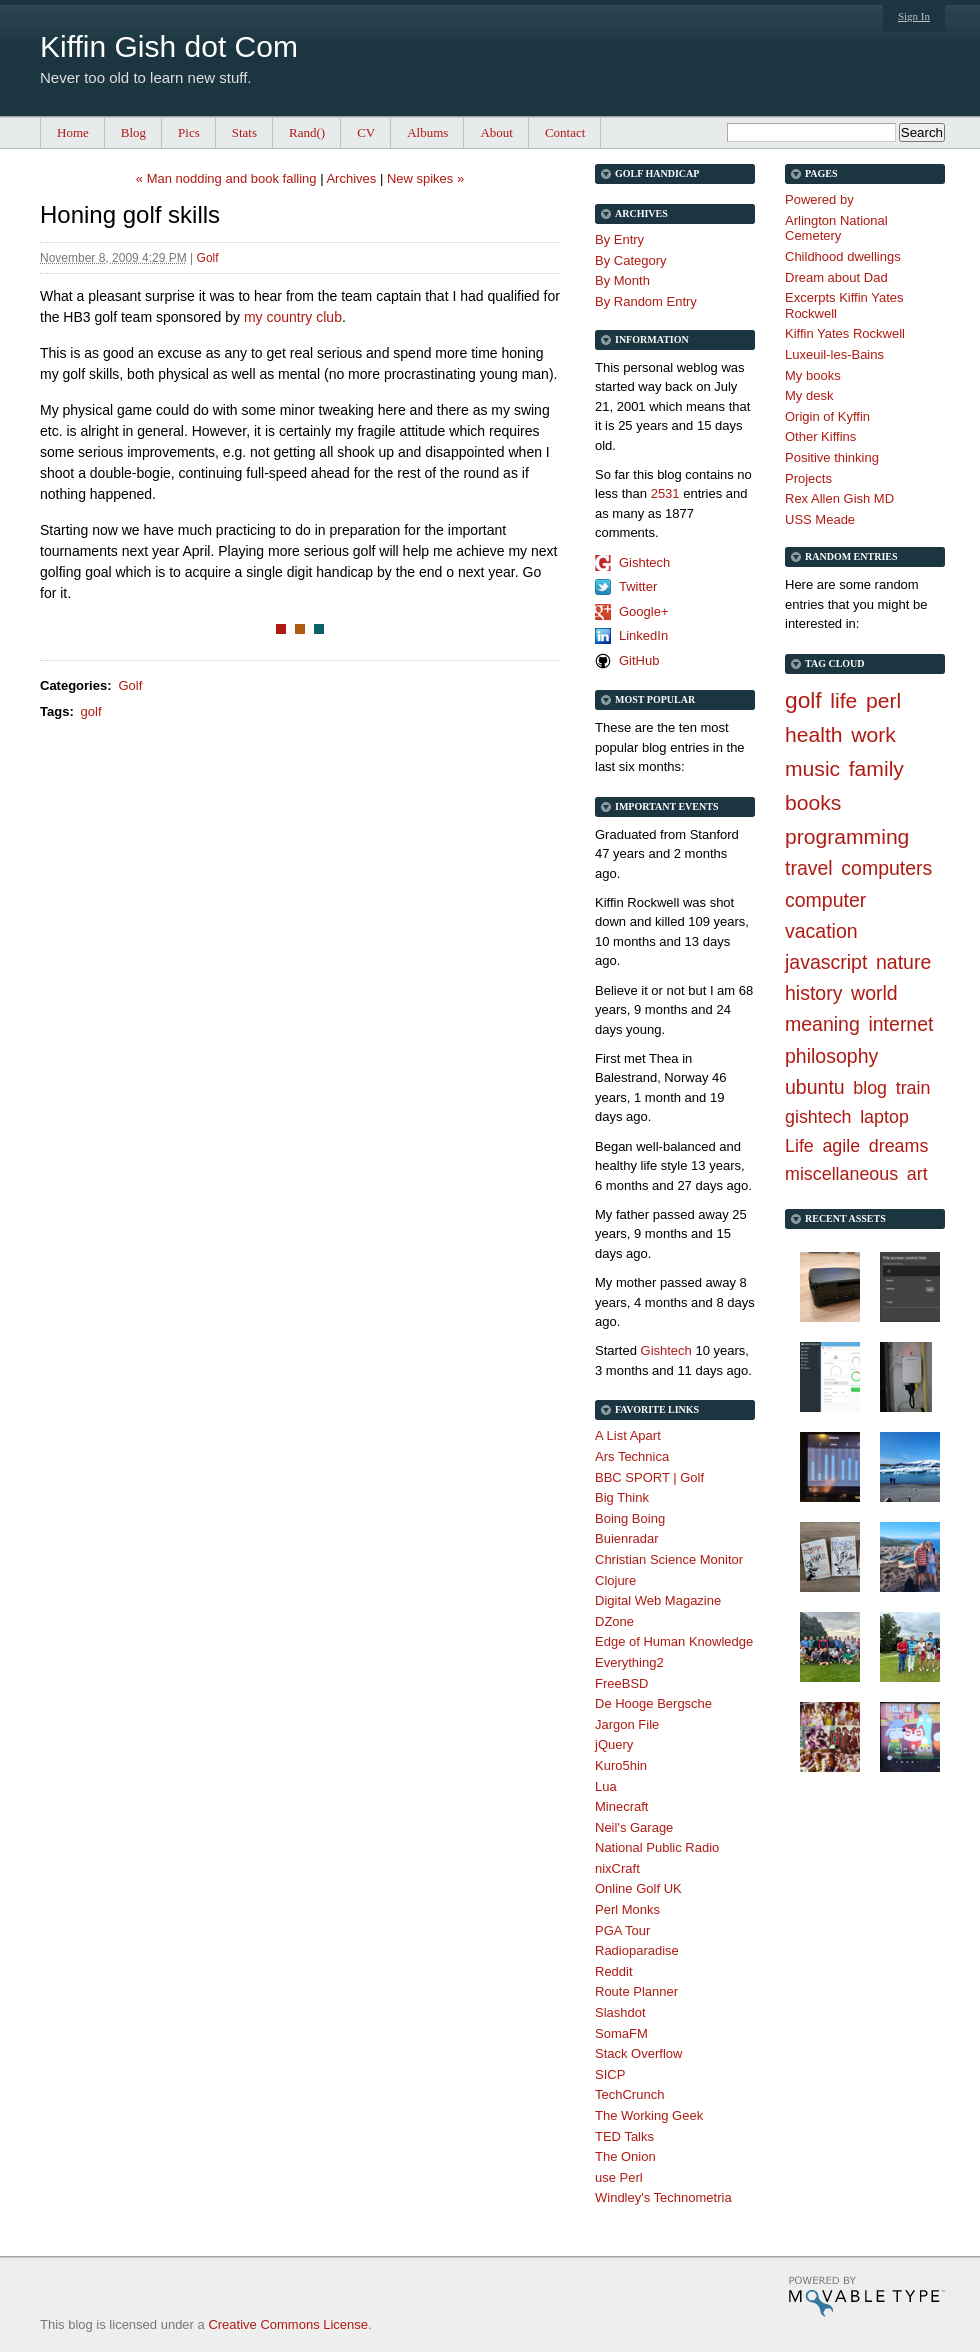  I want to click on Slashdot, so click(620, 2012).